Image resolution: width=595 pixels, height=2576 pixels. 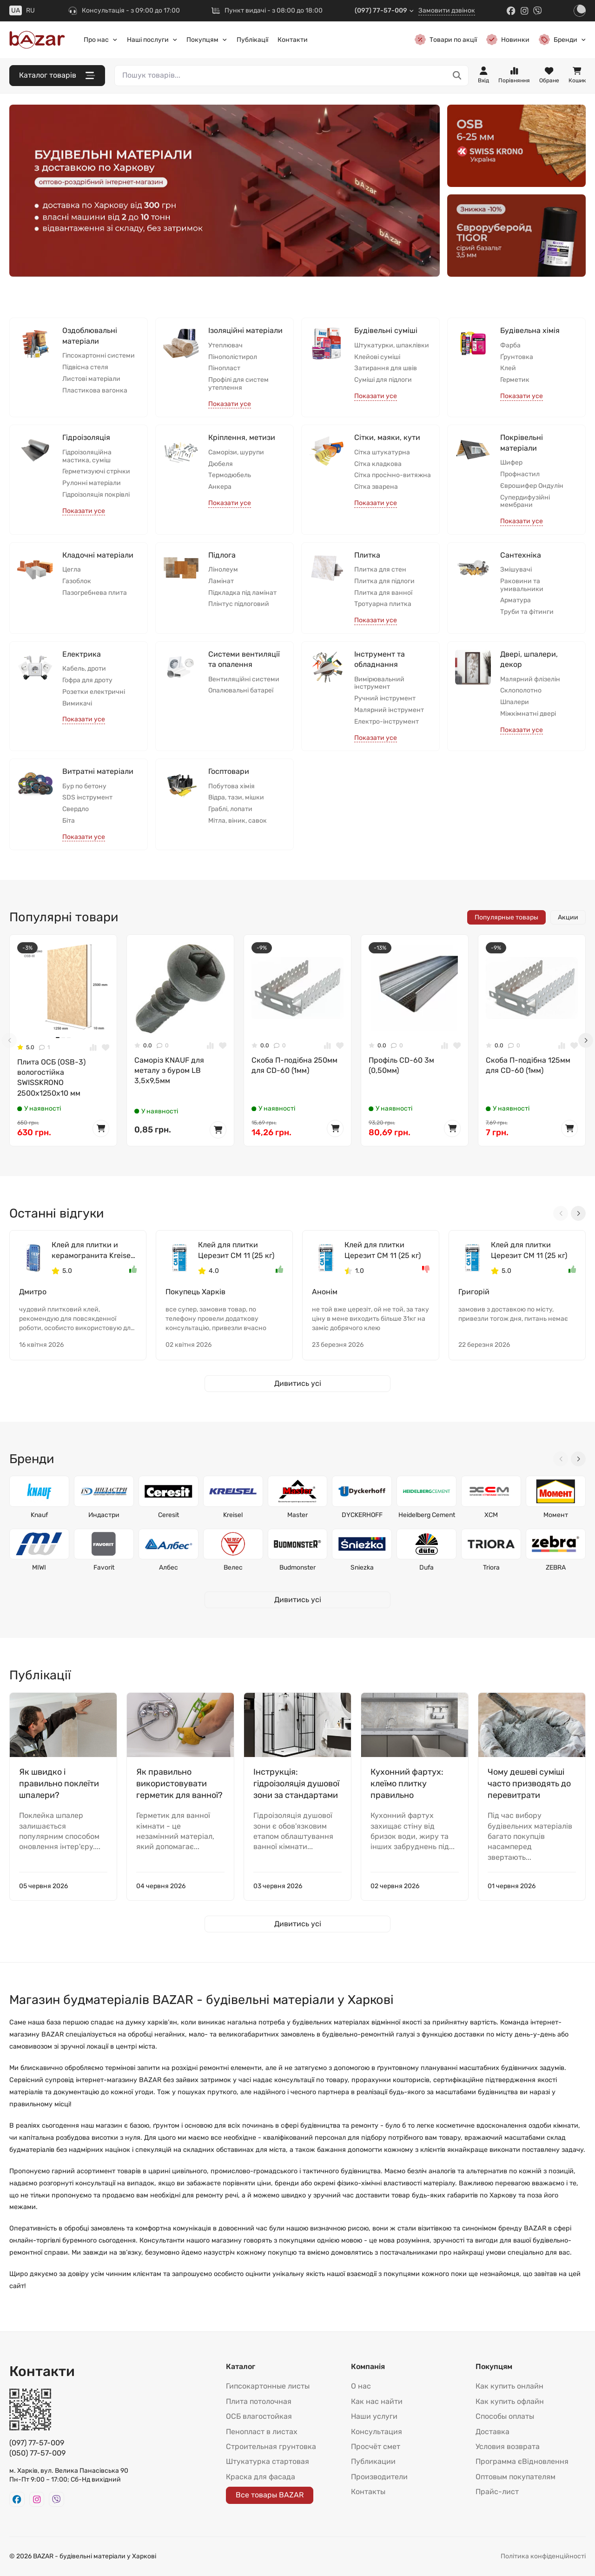 What do you see at coordinates (516, 357) in the screenshot?
I see `Ґрунтовка` at bounding box center [516, 357].